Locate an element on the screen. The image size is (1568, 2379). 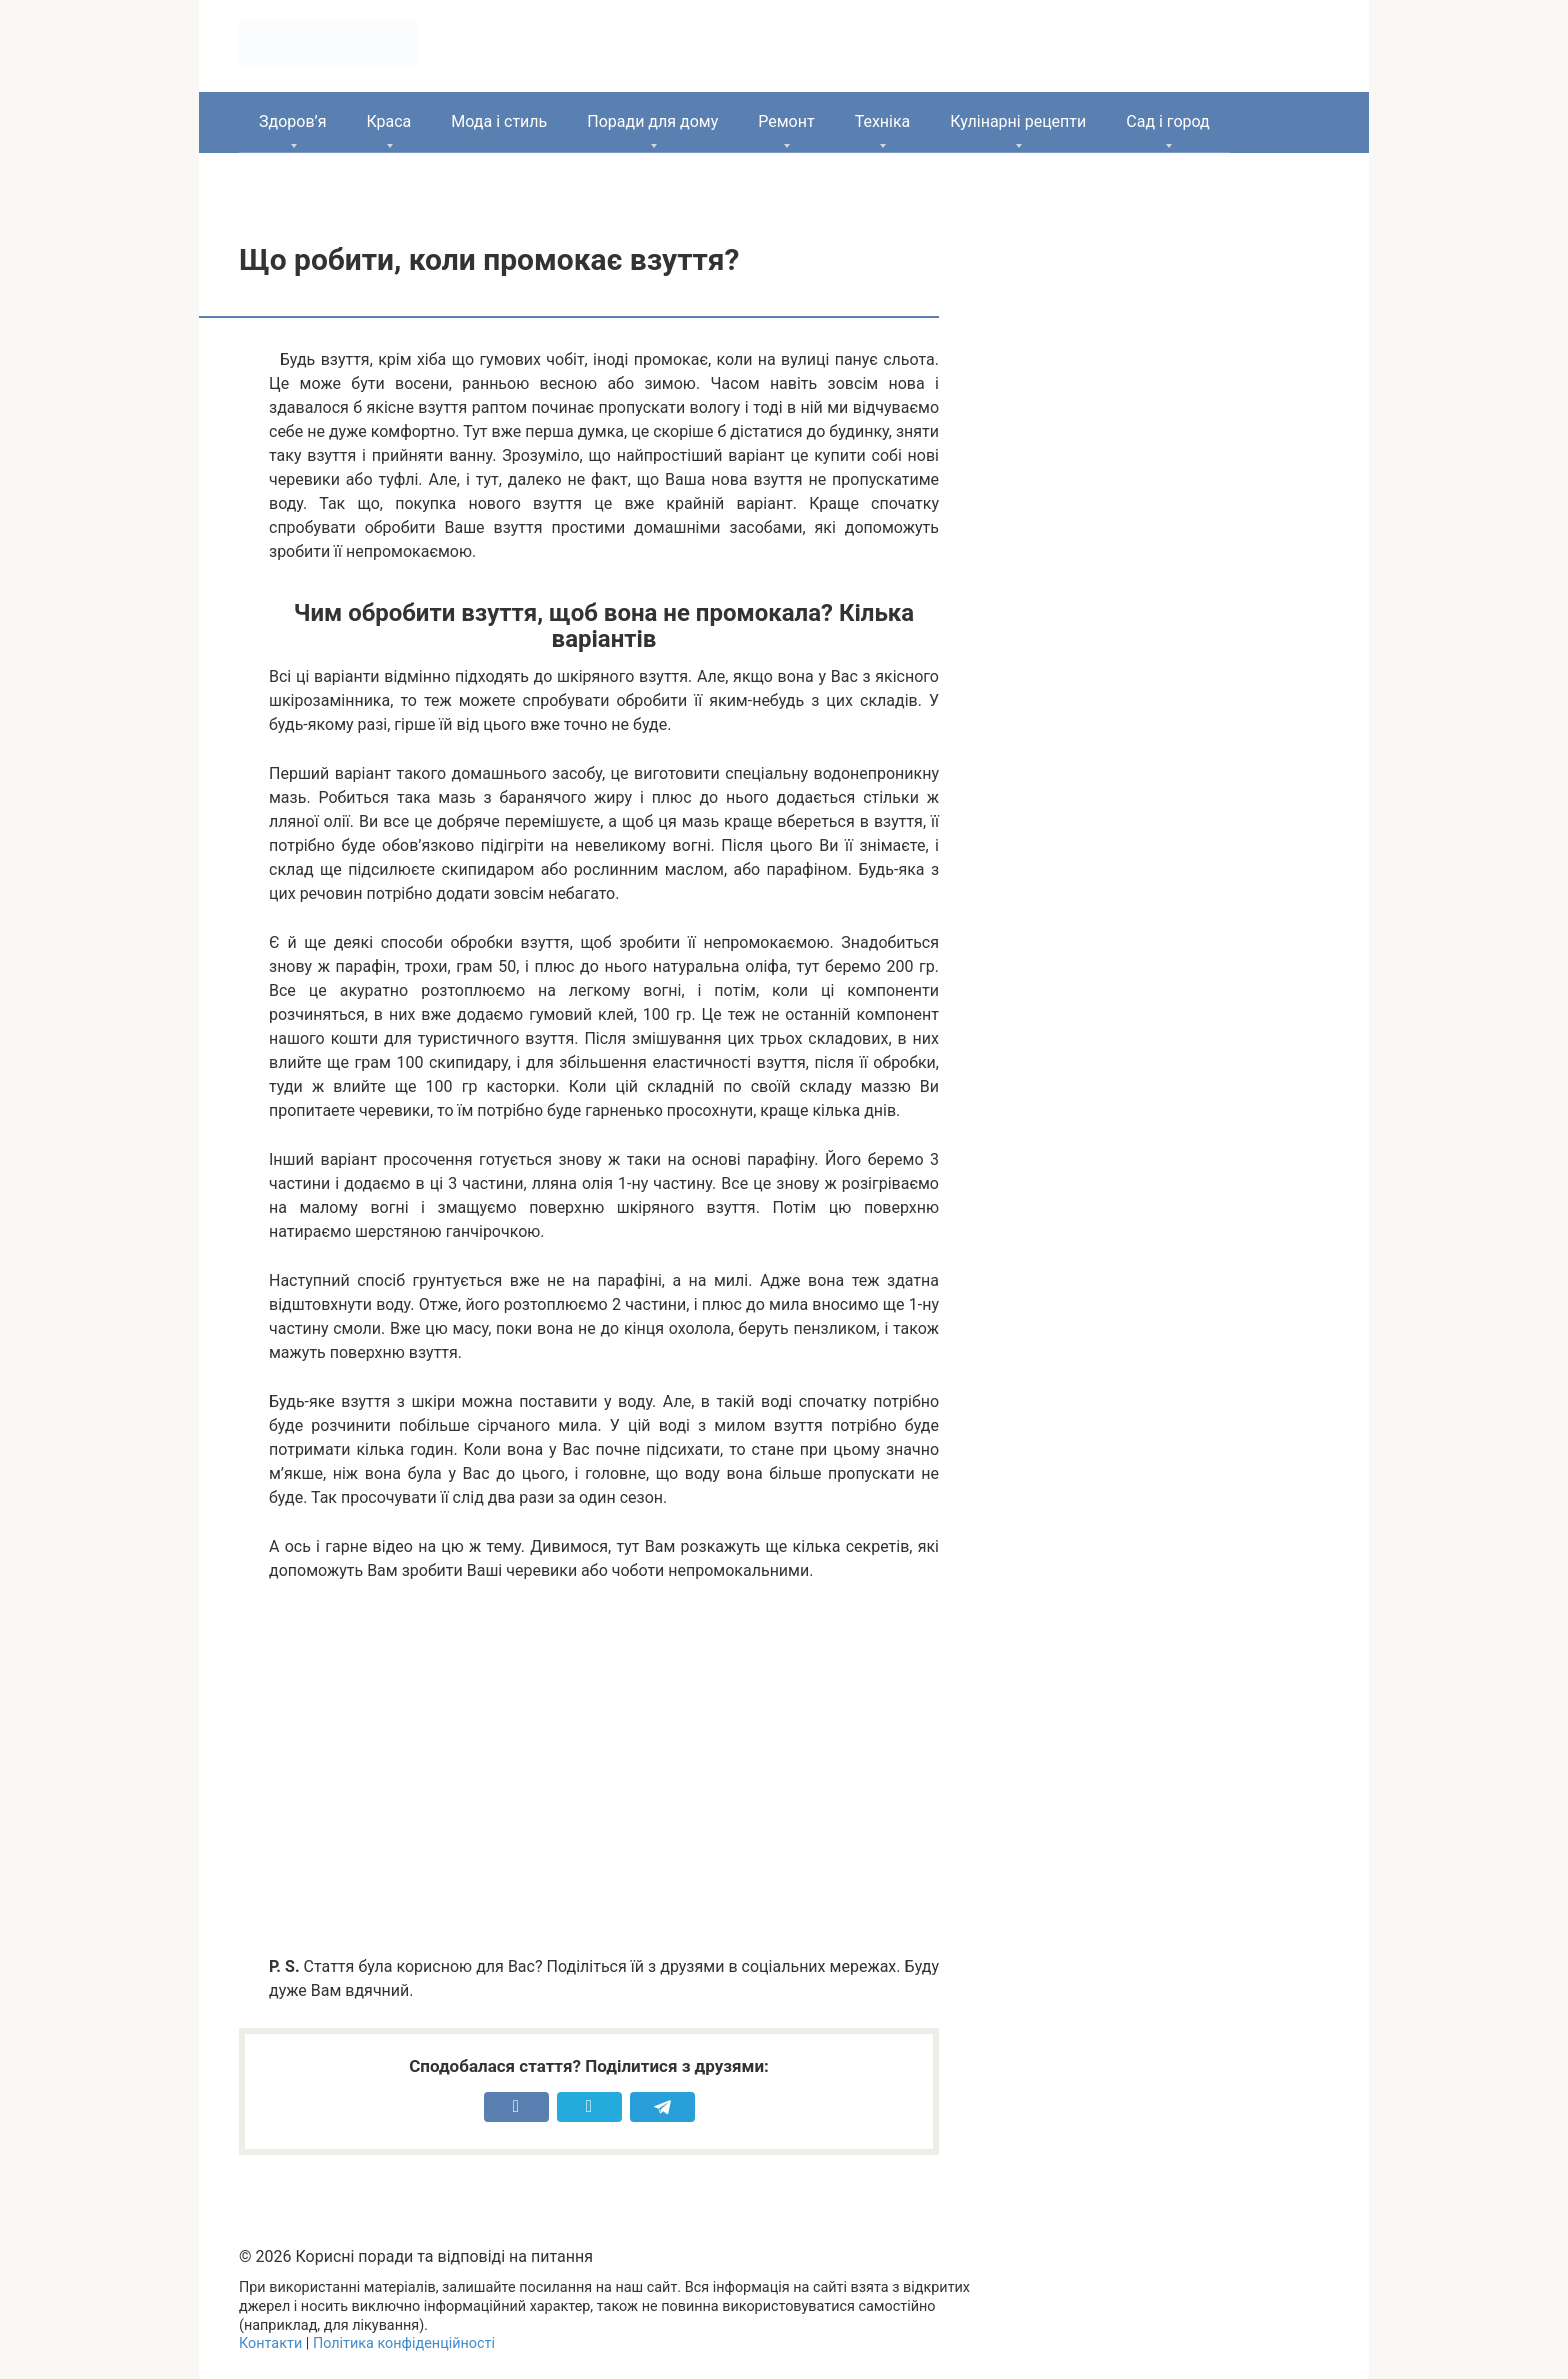
Поради для дому is located at coordinates (652, 121).